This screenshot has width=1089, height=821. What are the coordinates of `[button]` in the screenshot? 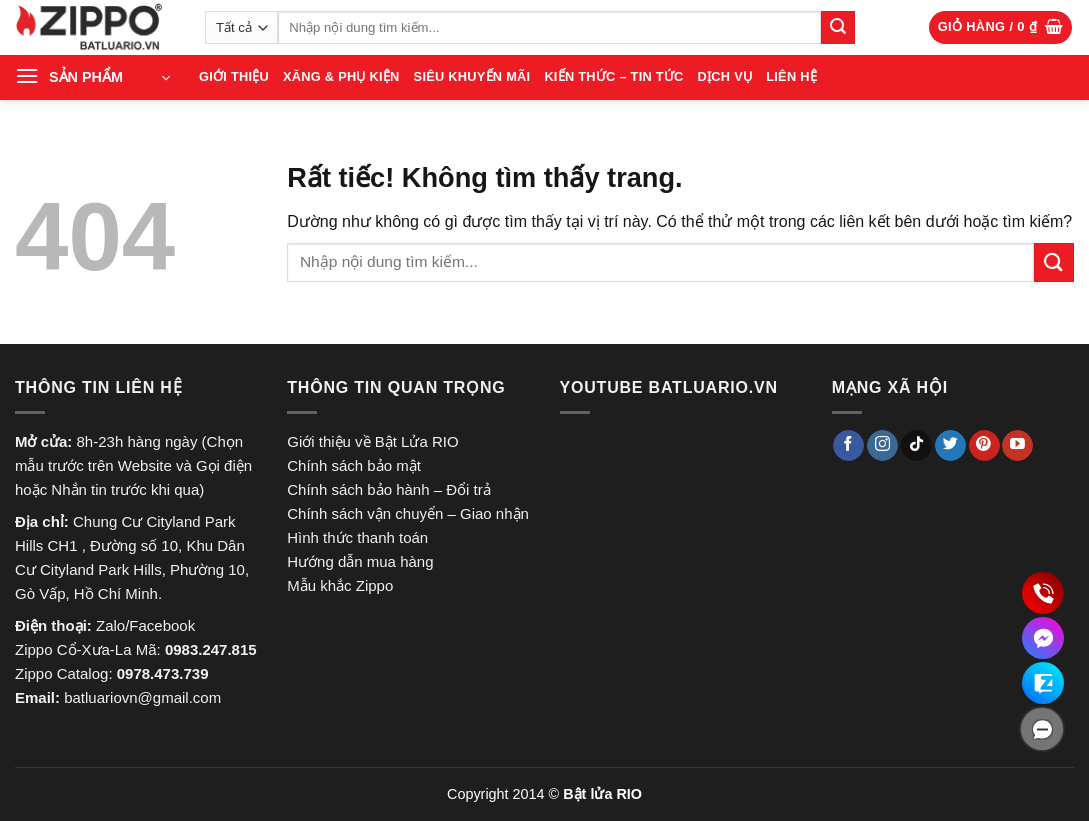 It's located at (1001, 27).